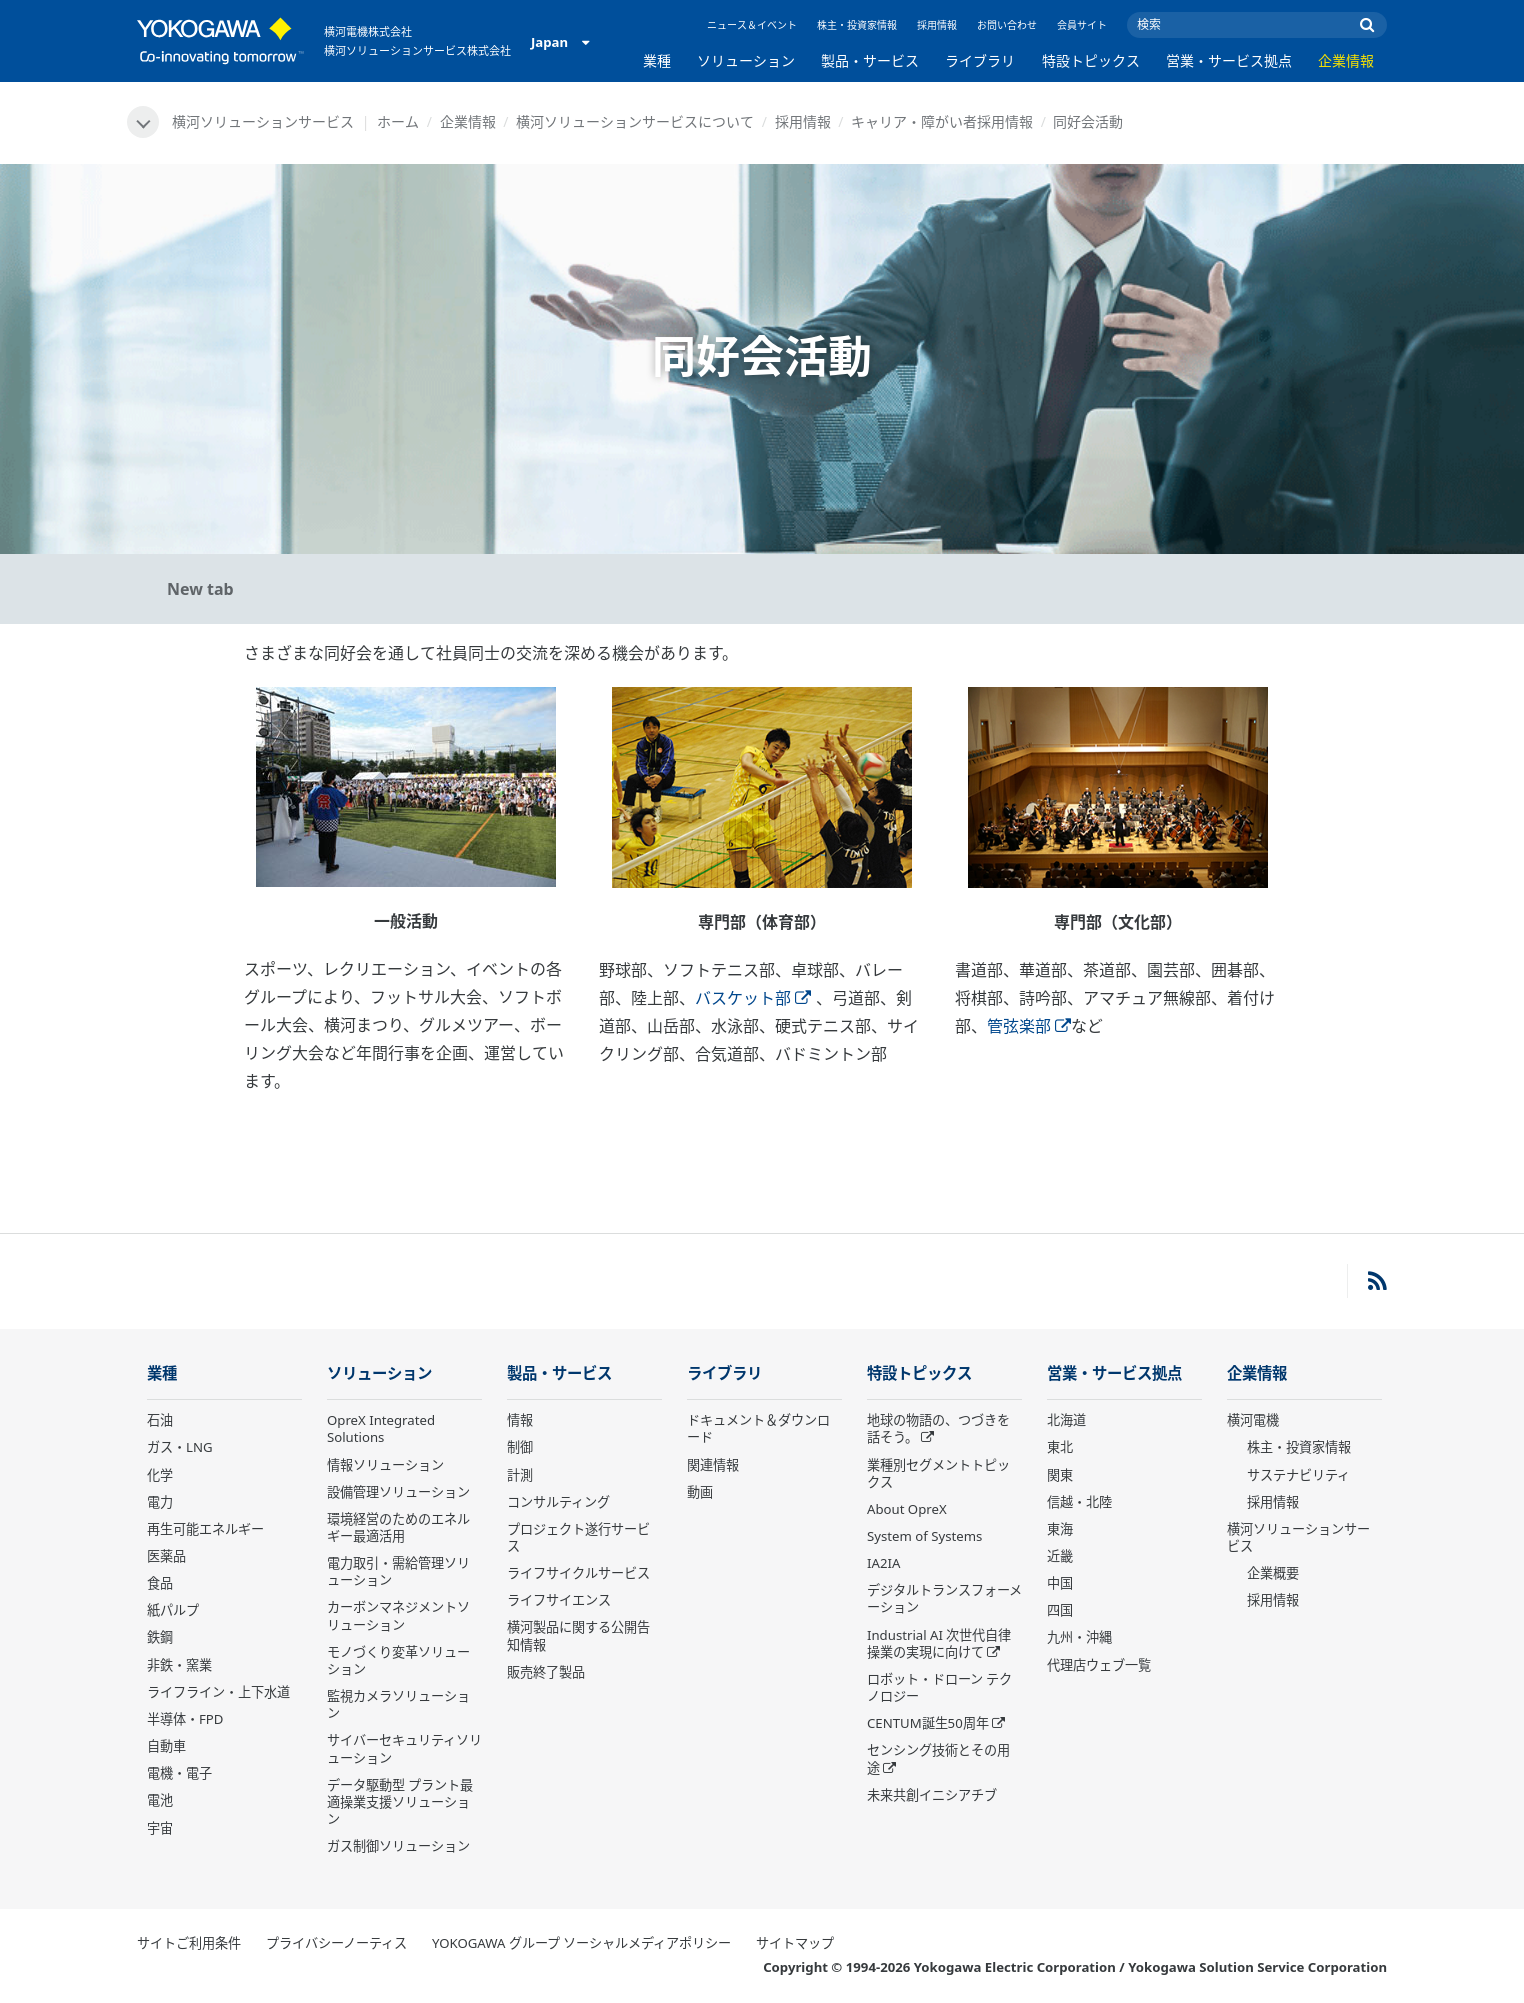 The height and width of the screenshot is (2003, 1524). I want to click on 未来共創イニシアチブ, so click(932, 1795).